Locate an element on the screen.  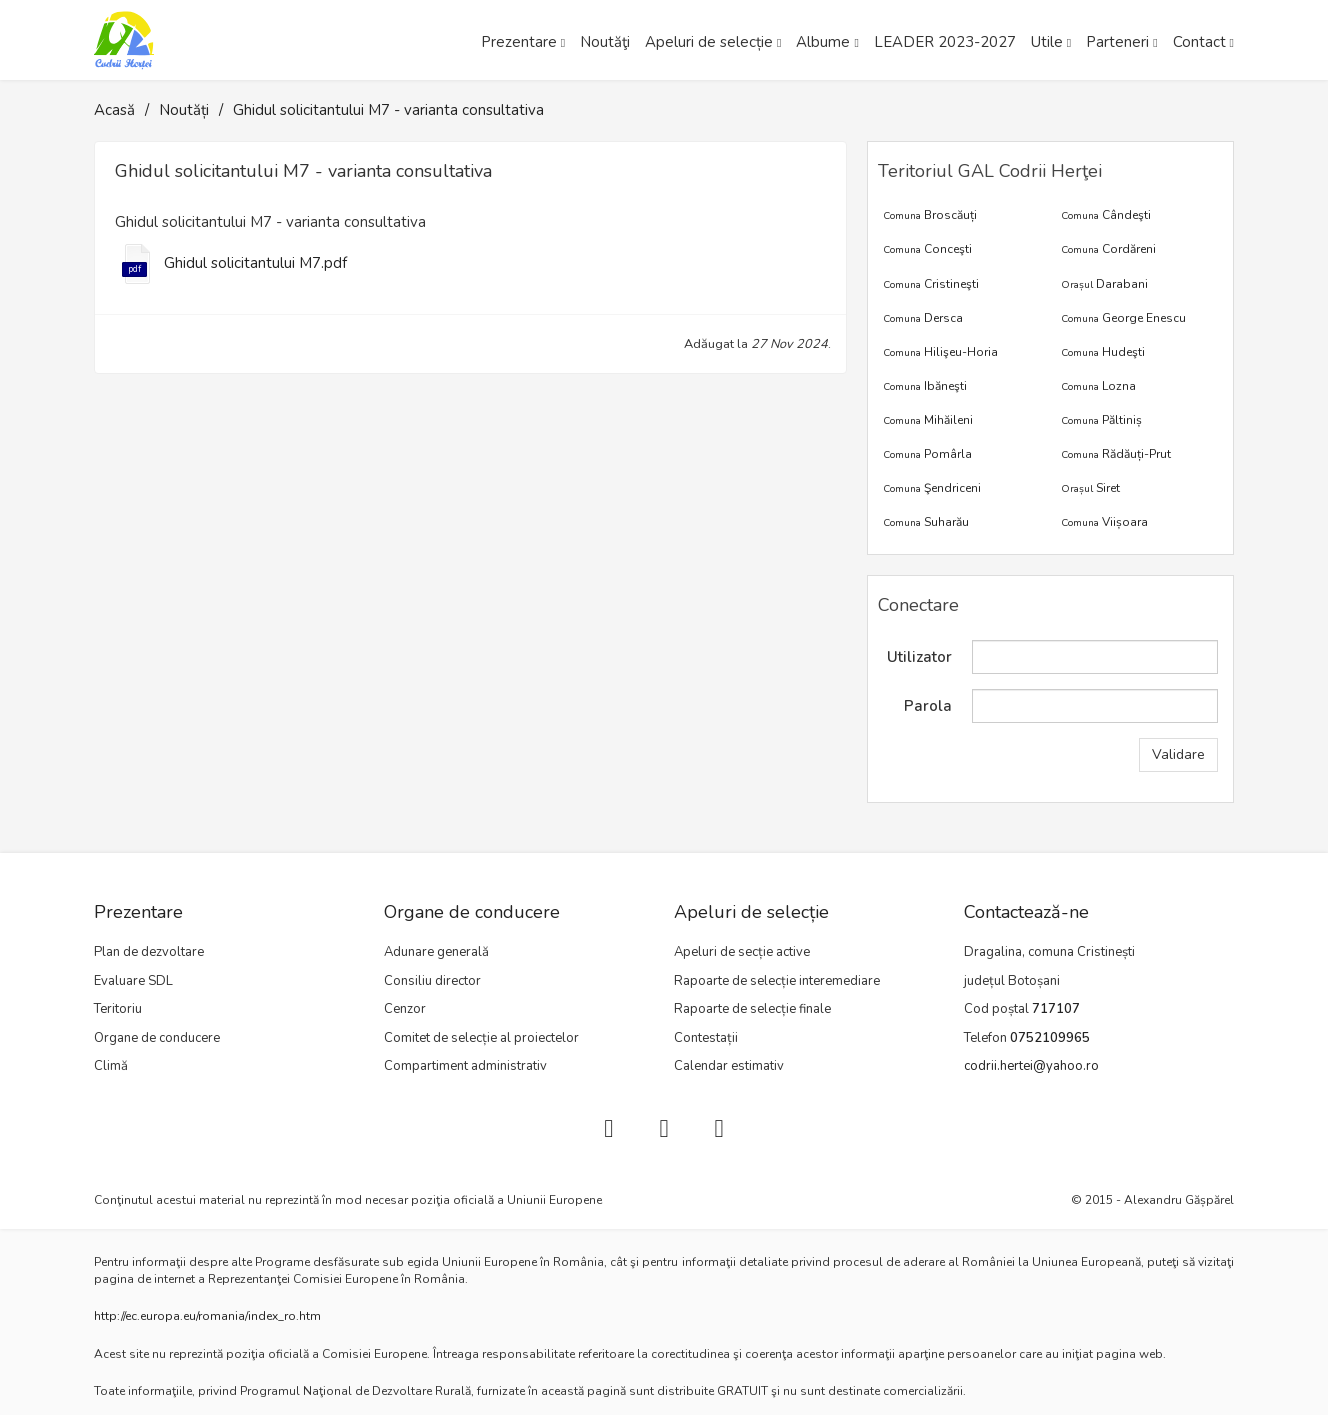
Păltiniș is located at coordinates (1101, 420).